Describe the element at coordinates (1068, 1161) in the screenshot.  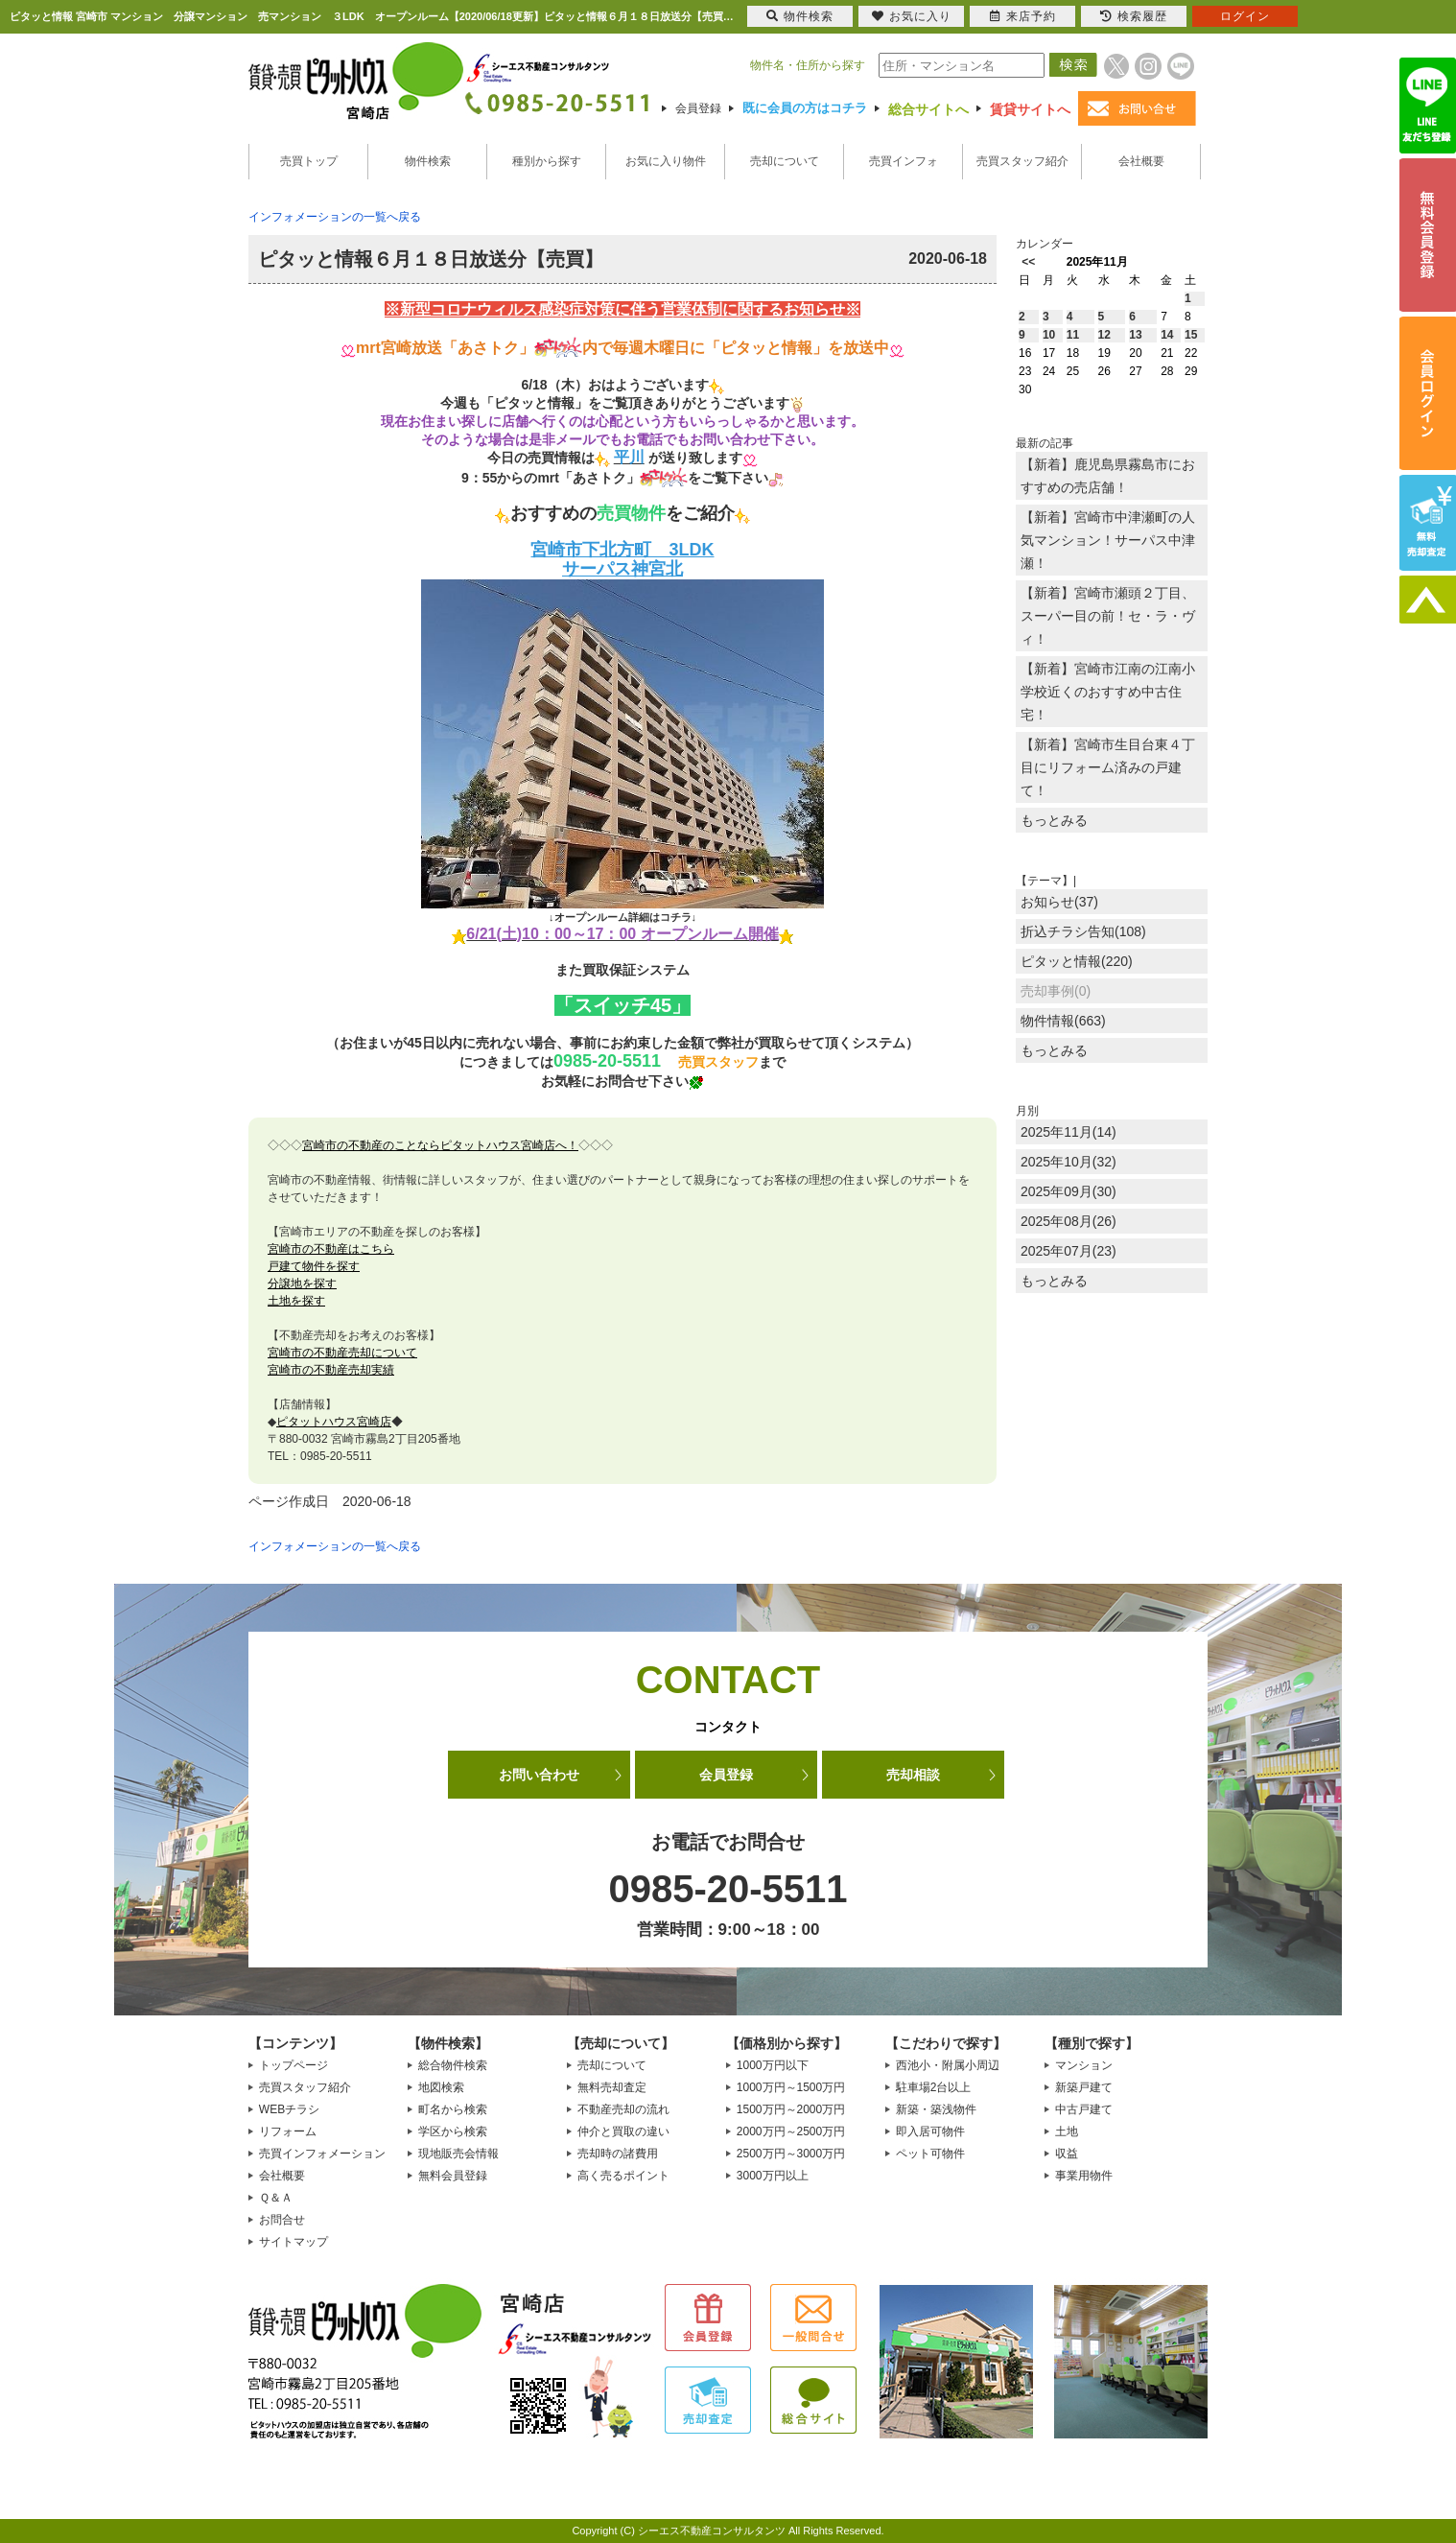
I see `2025年10月(32)` at that location.